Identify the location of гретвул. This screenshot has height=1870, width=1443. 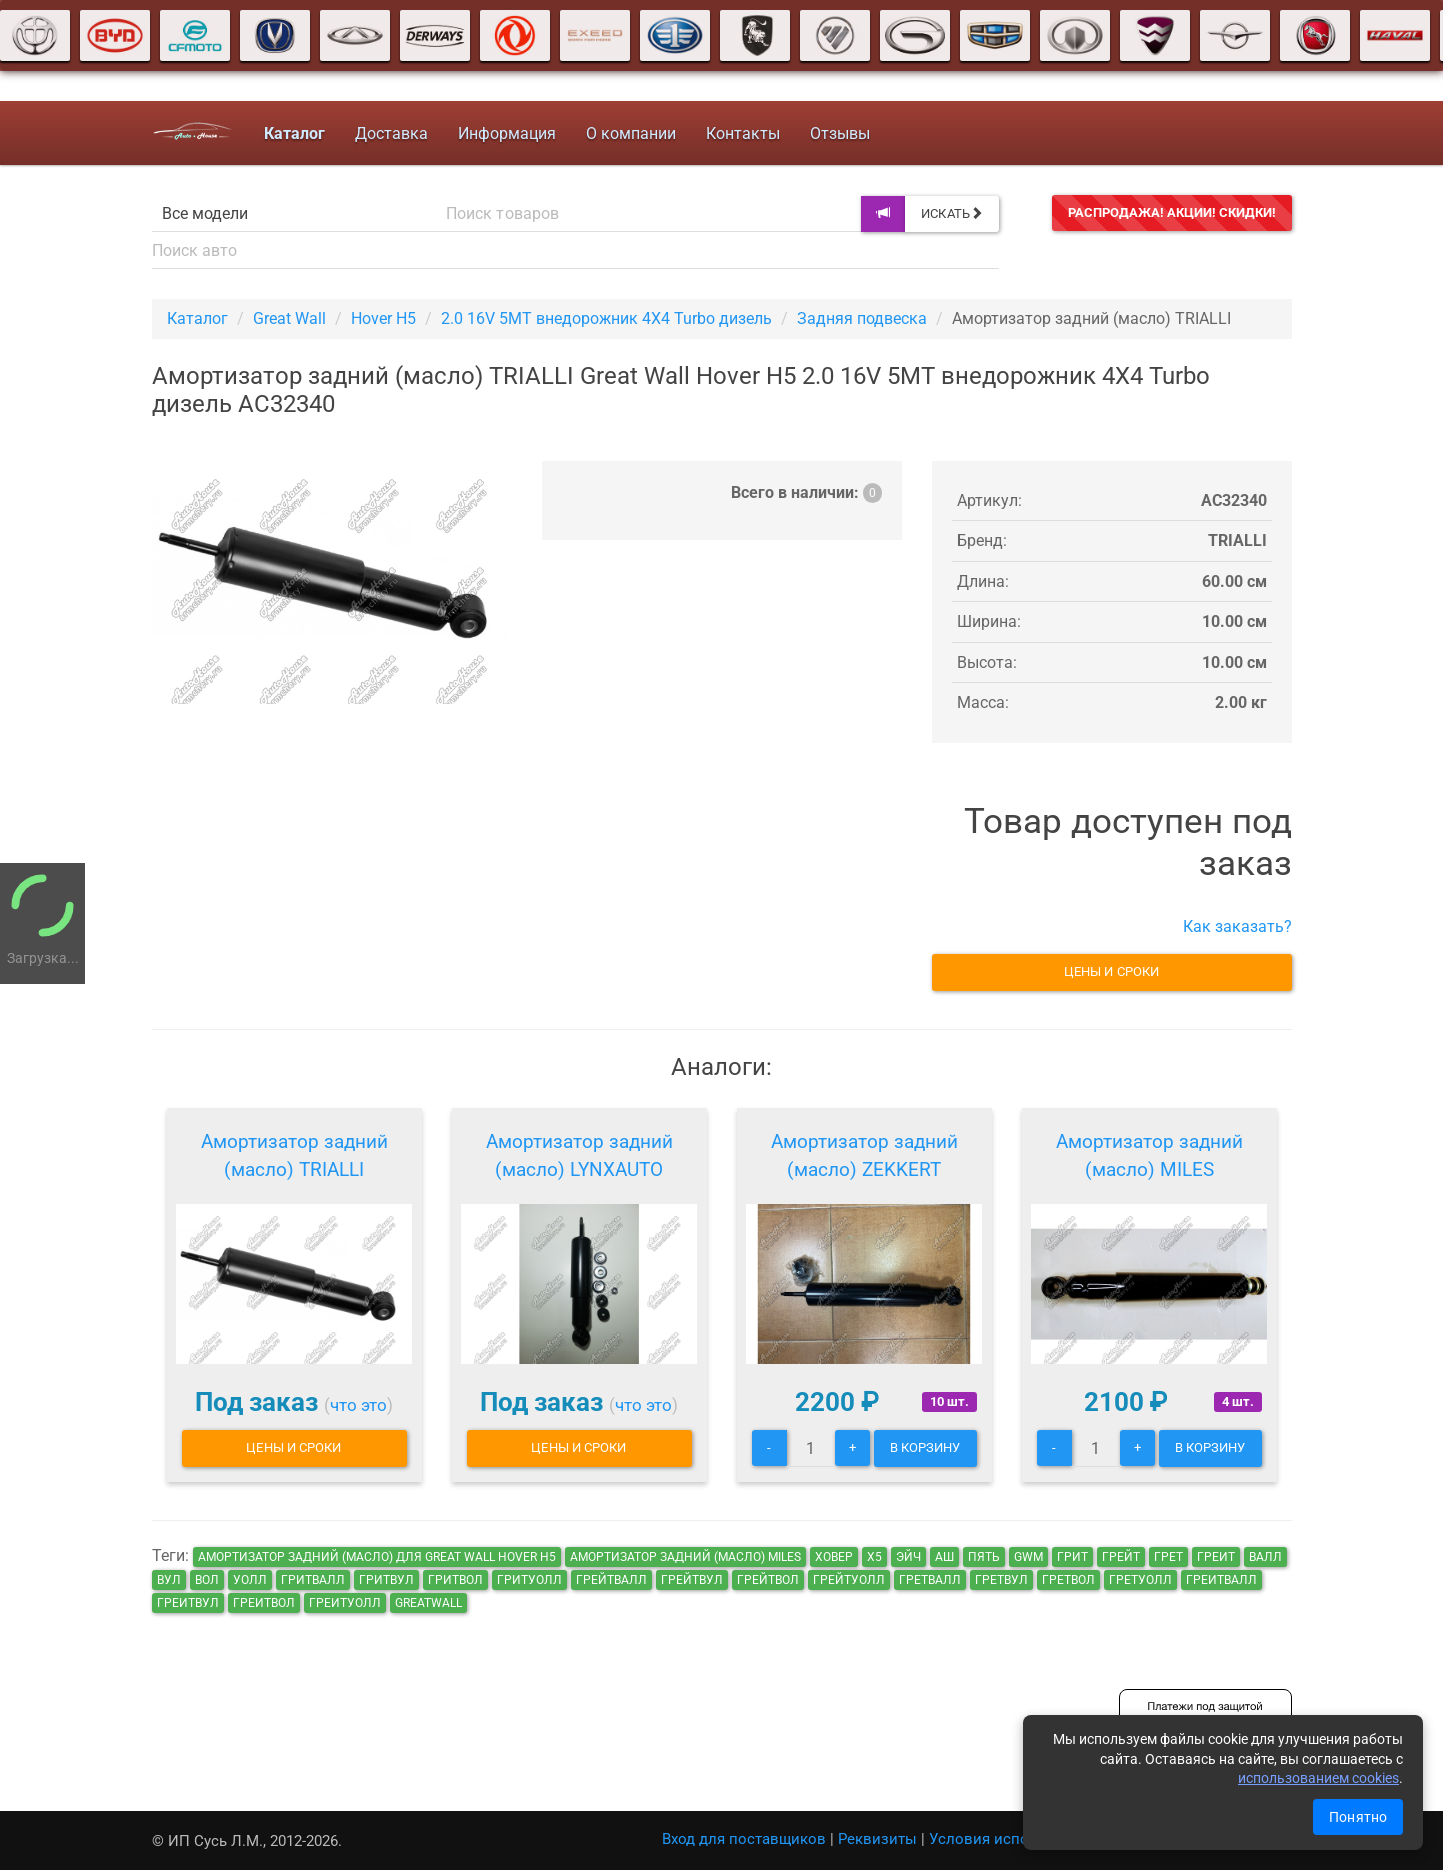
(1001, 1580).